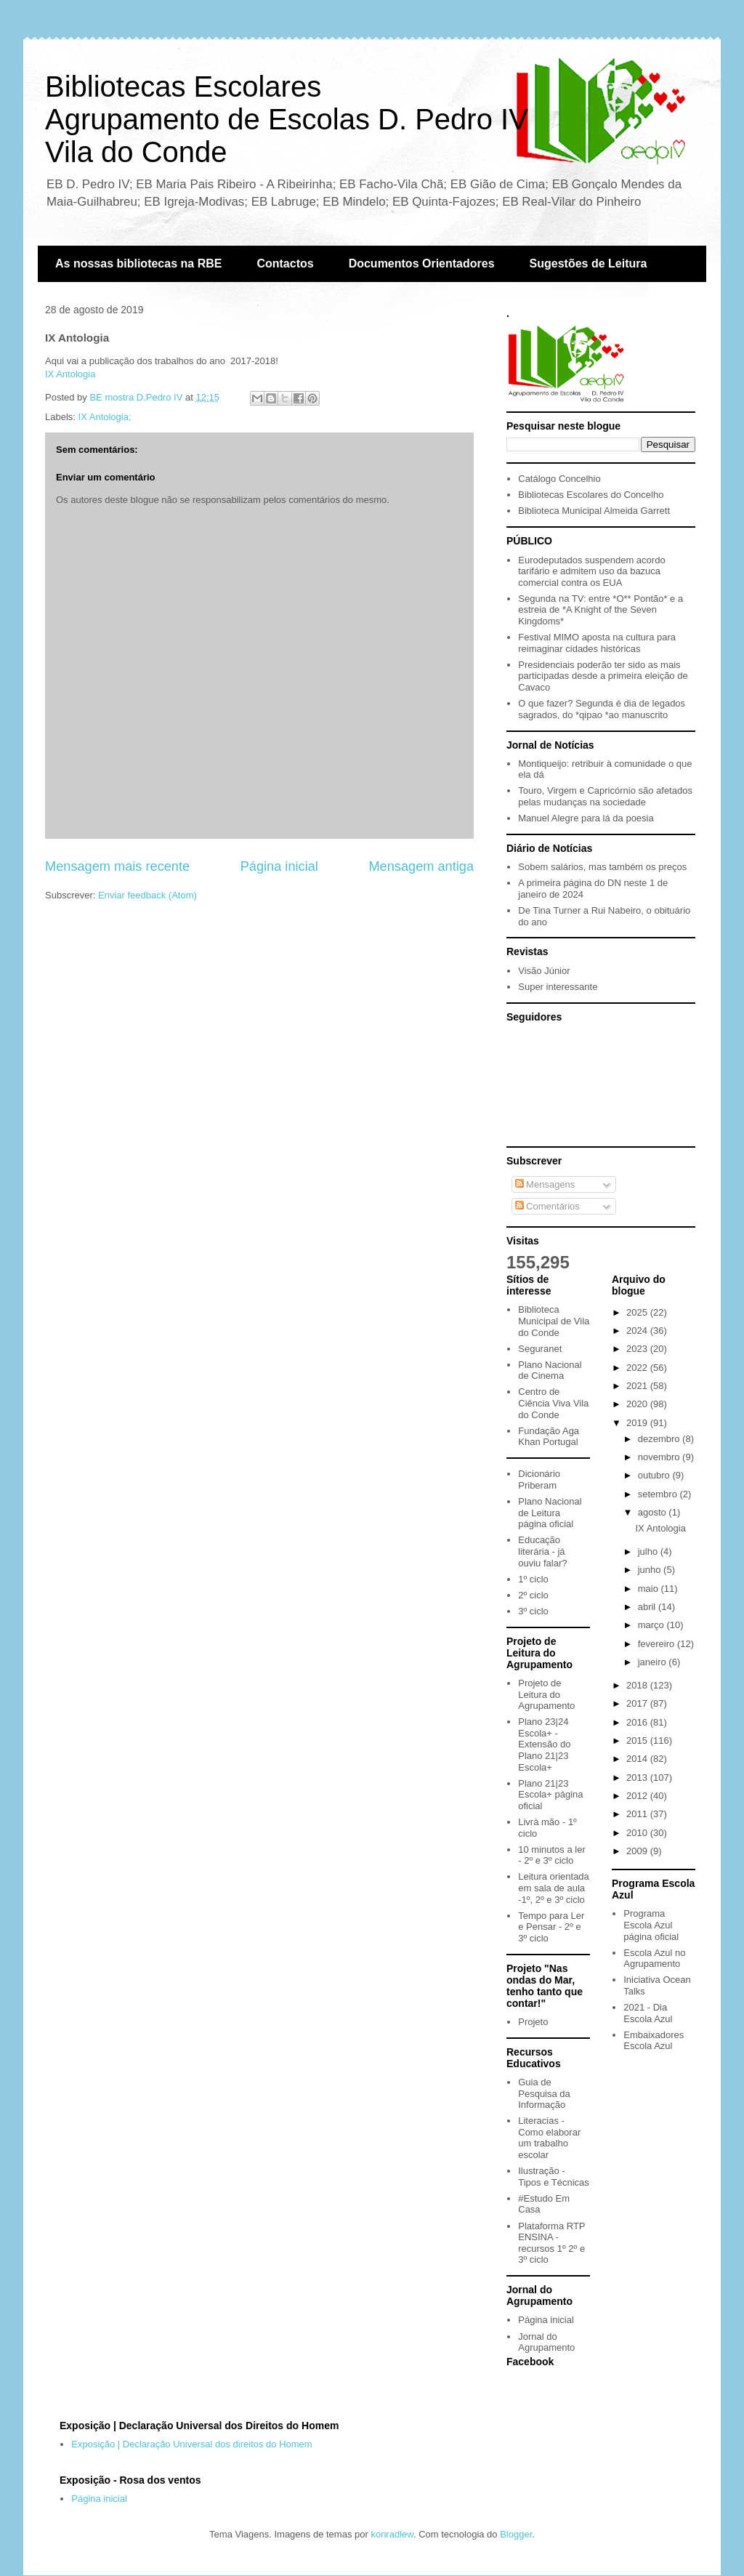 Image resolution: width=744 pixels, height=2576 pixels. Describe the element at coordinates (597, 643) in the screenshot. I see `Festival MIMO aposta na cultura para reimaginar cidades históricas` at that location.